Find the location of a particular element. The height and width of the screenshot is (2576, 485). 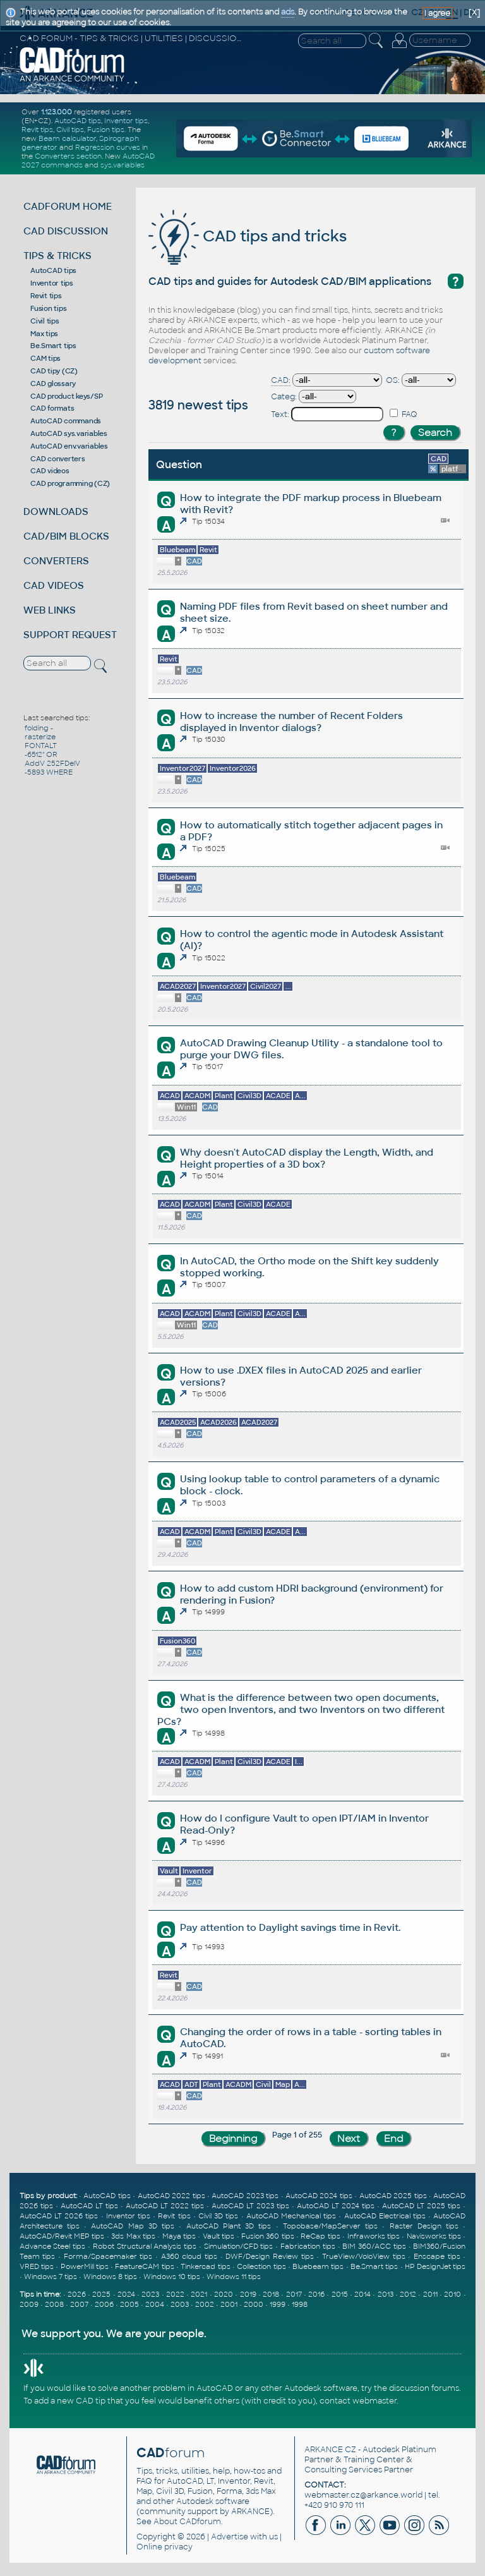

CAD DISCUSSION is located at coordinates (65, 231).